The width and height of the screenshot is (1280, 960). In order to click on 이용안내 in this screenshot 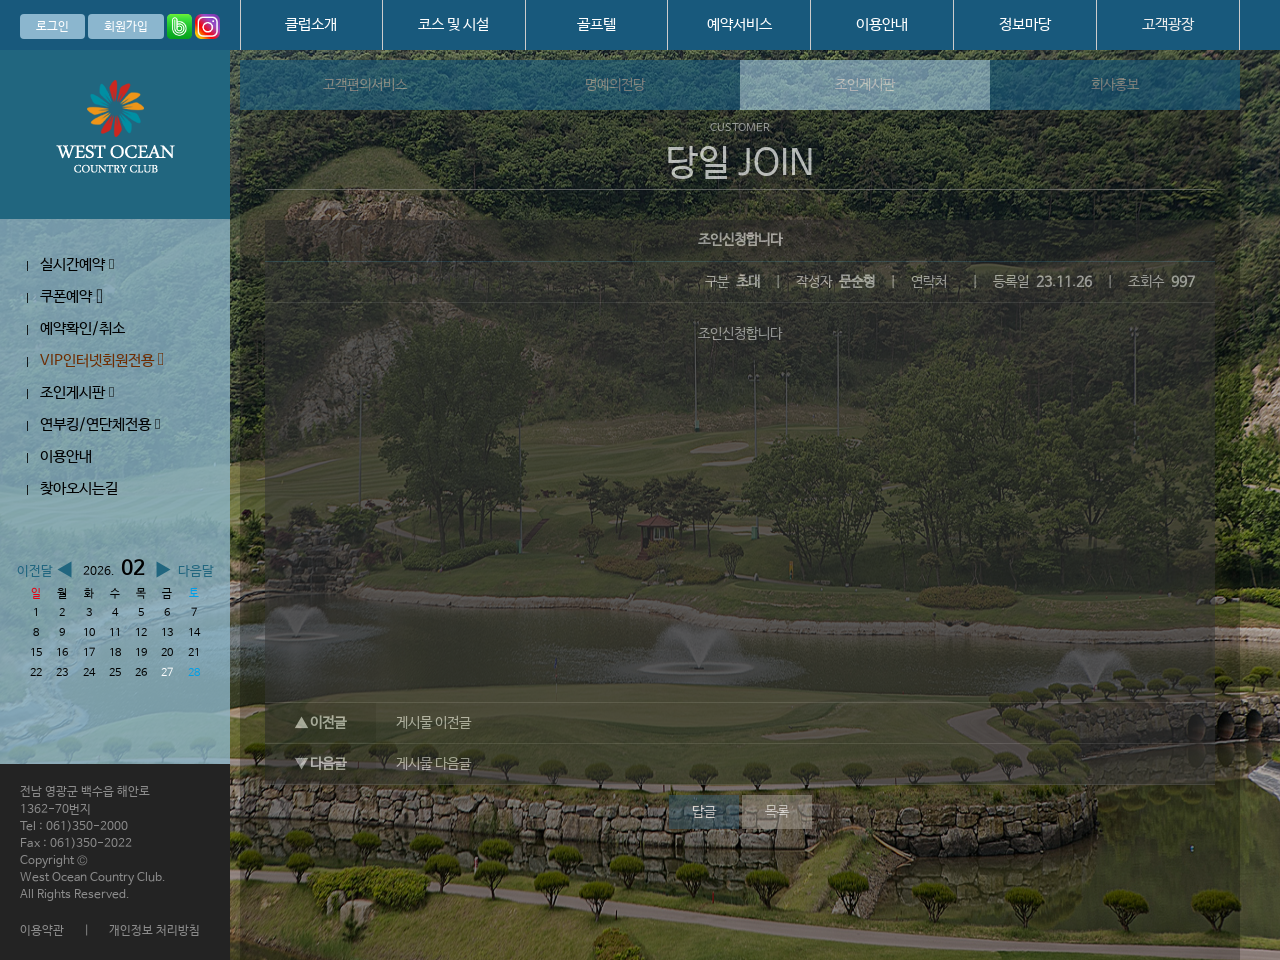, I will do `click(882, 24)`.